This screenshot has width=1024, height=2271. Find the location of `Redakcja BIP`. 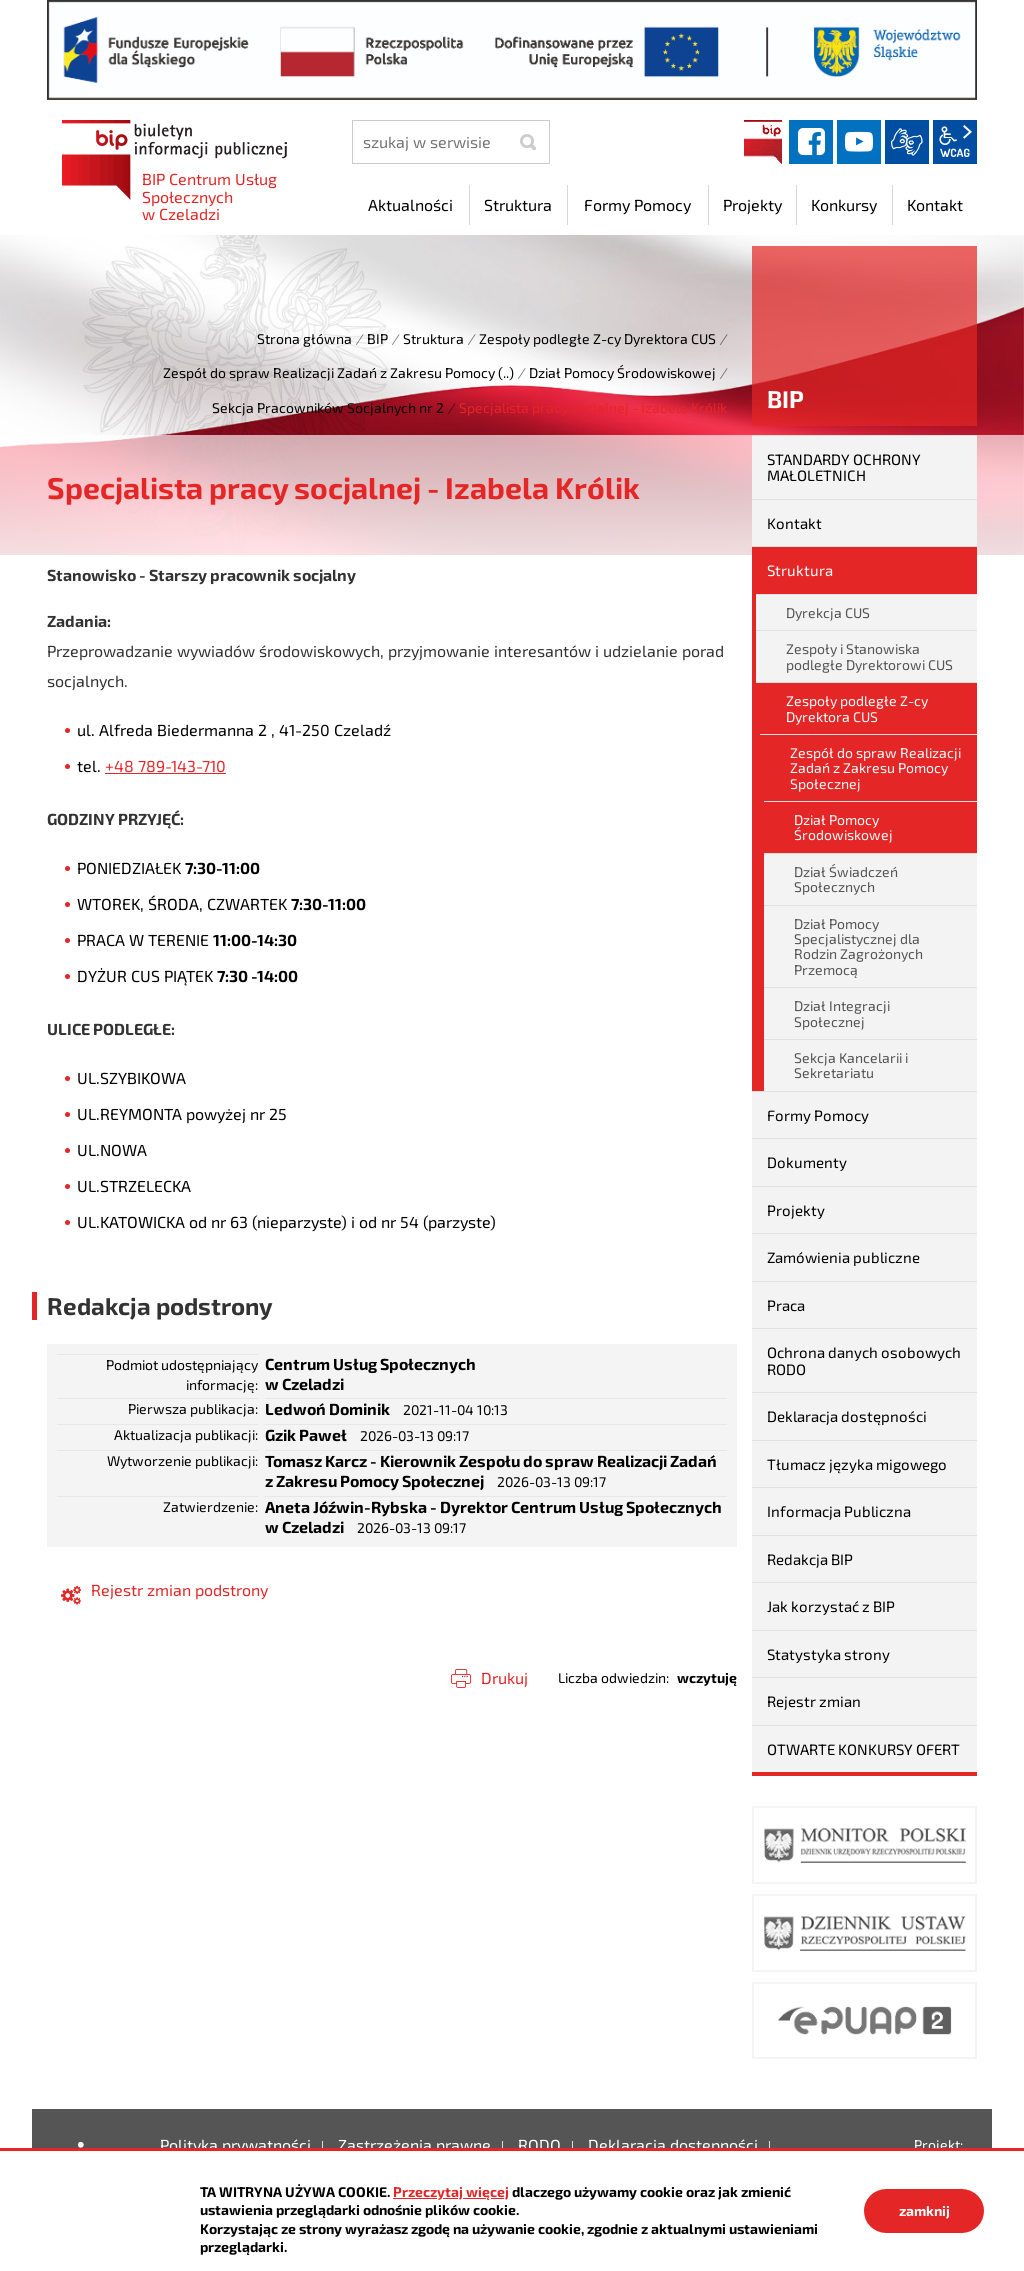

Redakcja BIP is located at coordinates (810, 1559).